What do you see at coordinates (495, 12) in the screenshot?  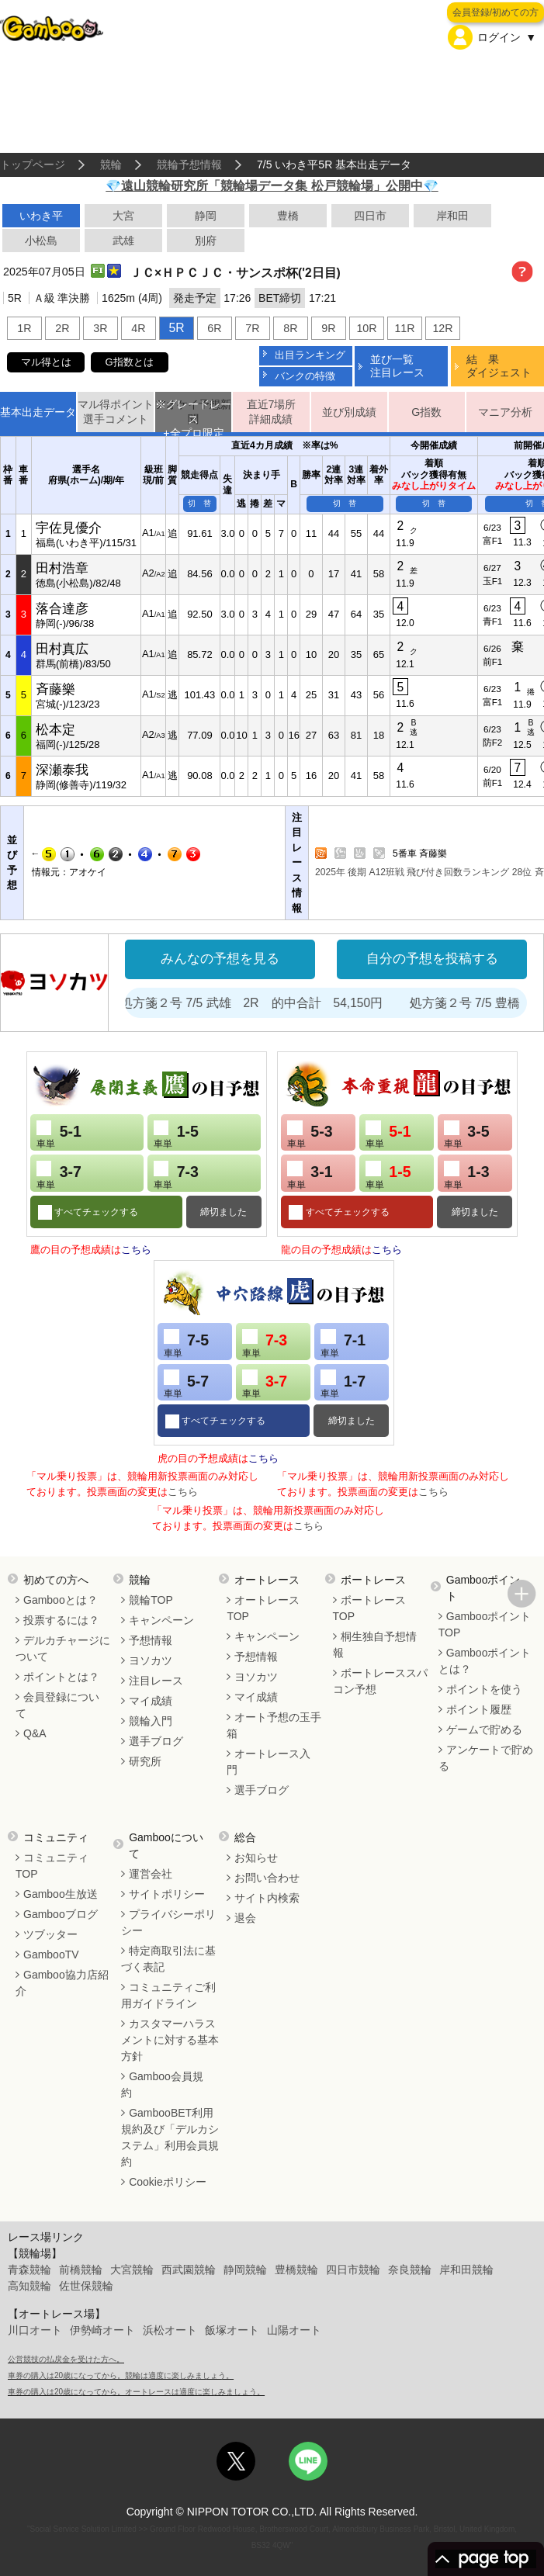 I see `会員登録/初めての方` at bounding box center [495, 12].